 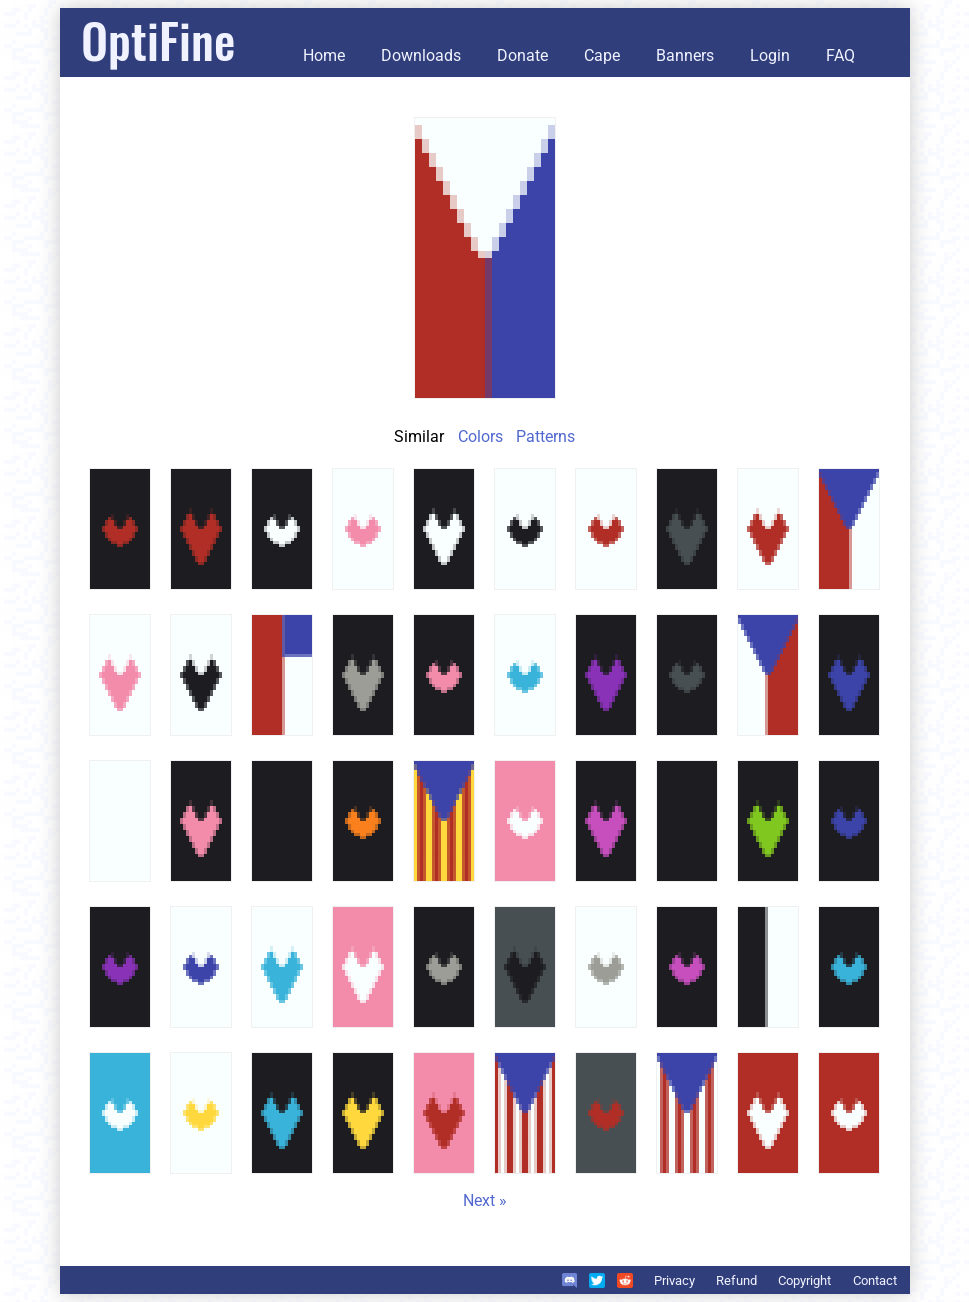 I want to click on Privacy, so click(x=674, y=1280).